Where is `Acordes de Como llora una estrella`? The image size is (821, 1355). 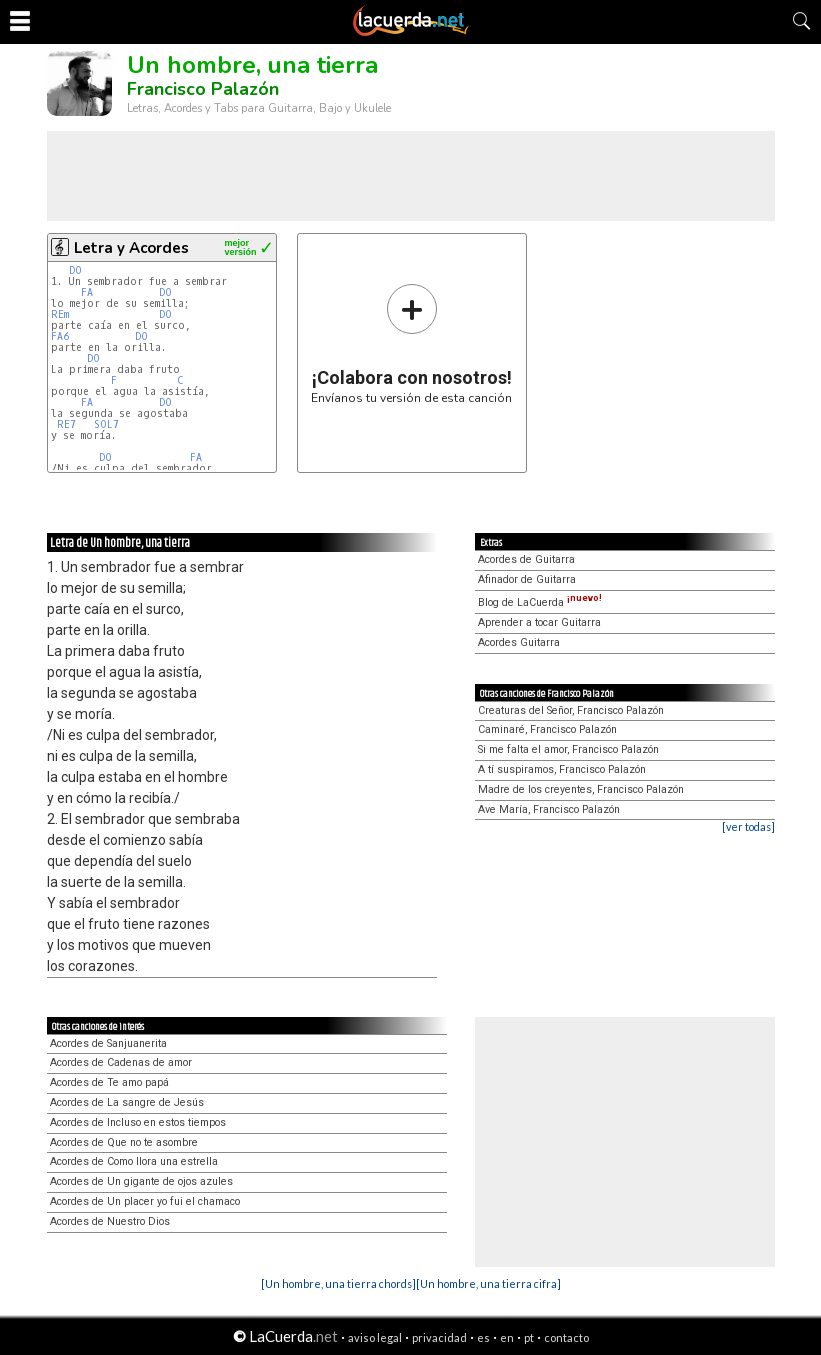
Acordes de Como llora una estrella is located at coordinates (134, 1161).